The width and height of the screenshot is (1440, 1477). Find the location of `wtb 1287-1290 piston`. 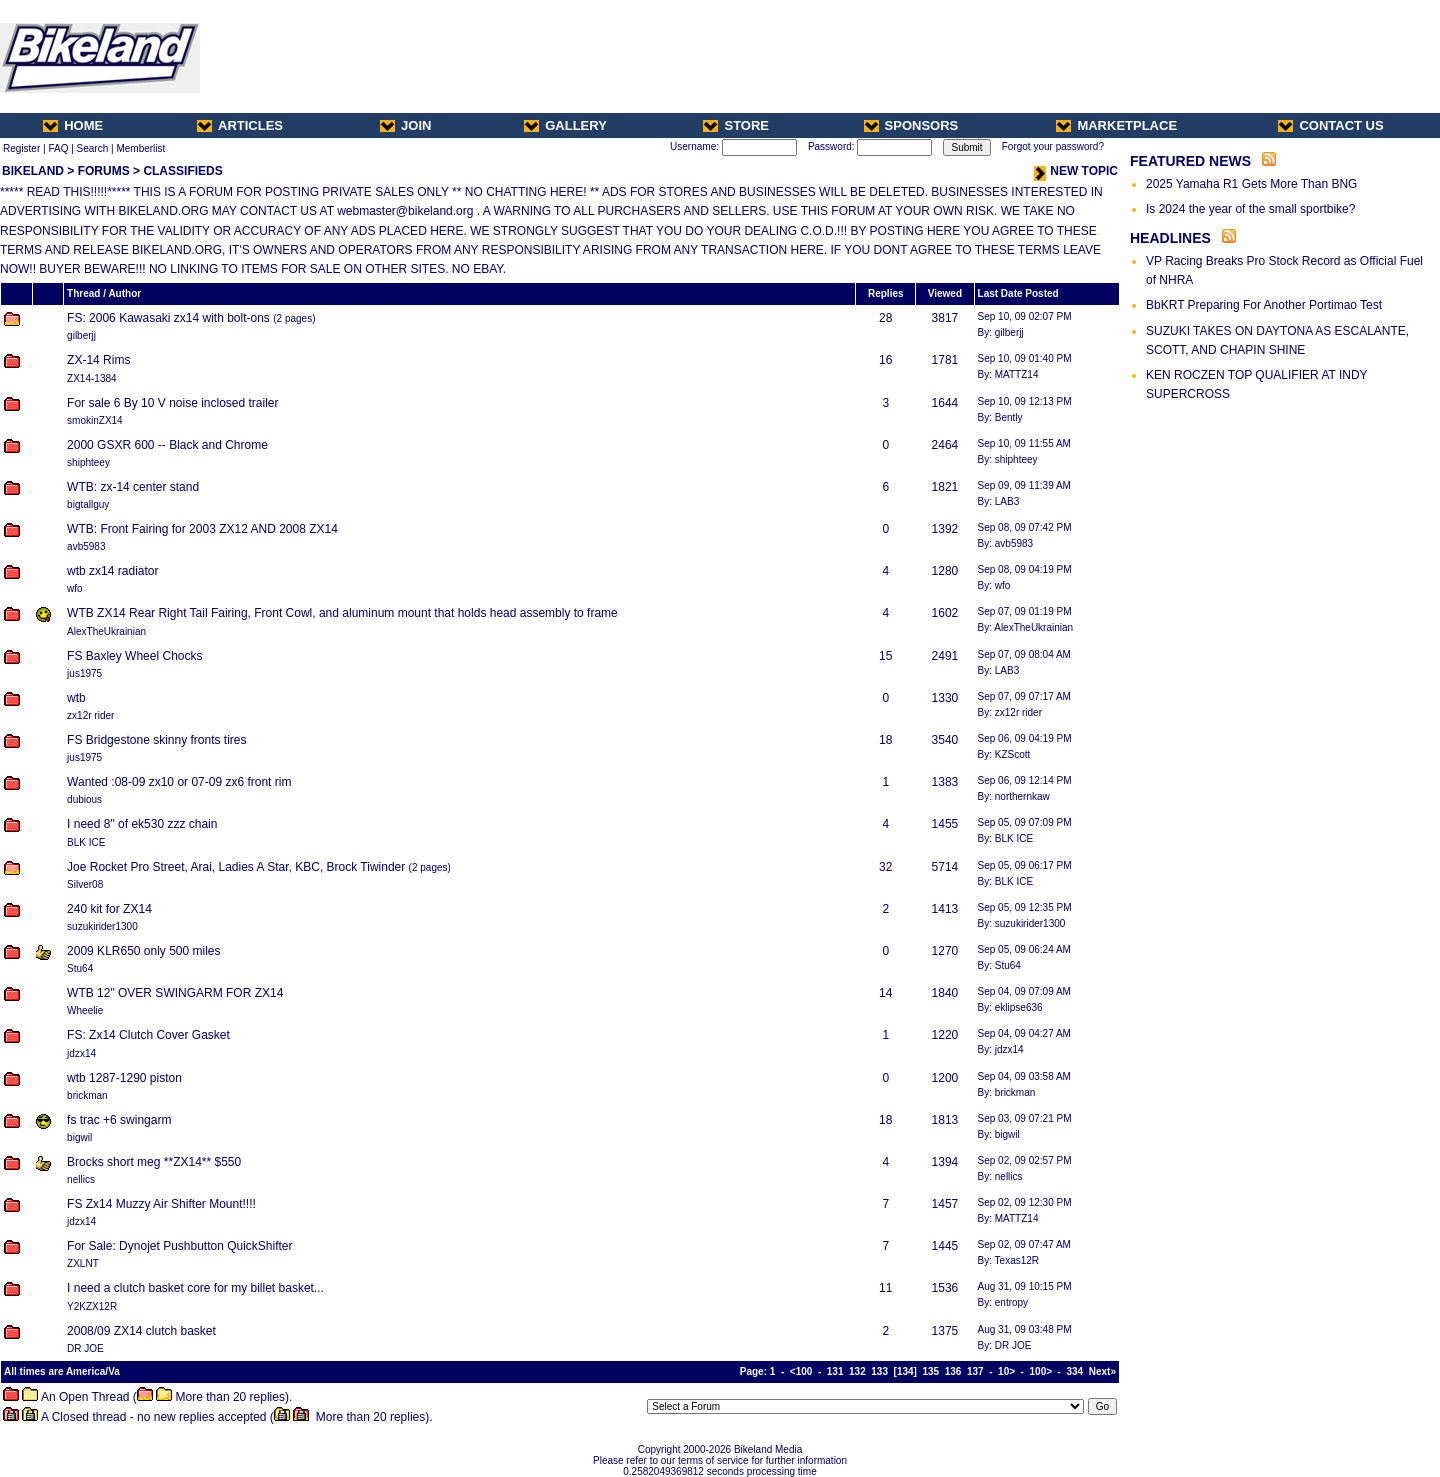

wtb 1287-1290 piston is located at coordinates (124, 1078).